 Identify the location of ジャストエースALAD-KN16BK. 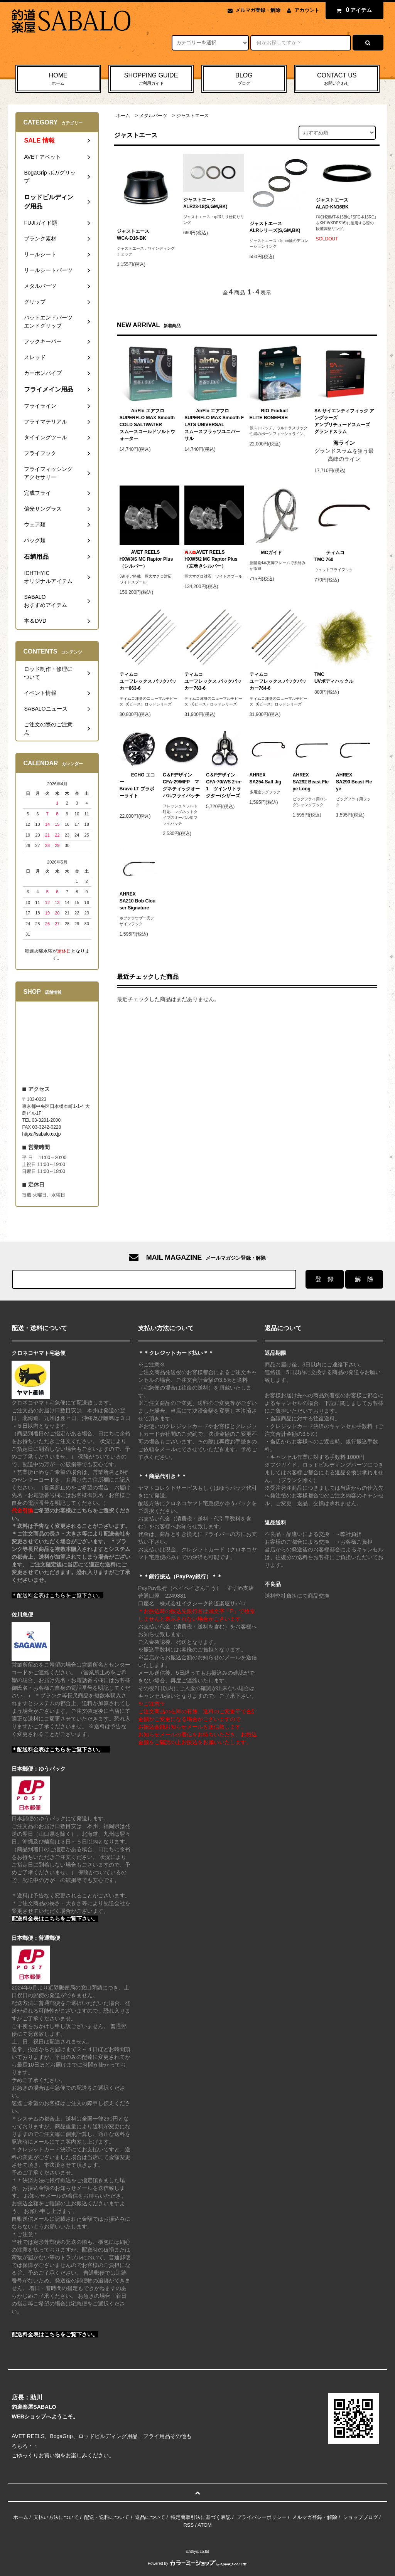
(332, 203).